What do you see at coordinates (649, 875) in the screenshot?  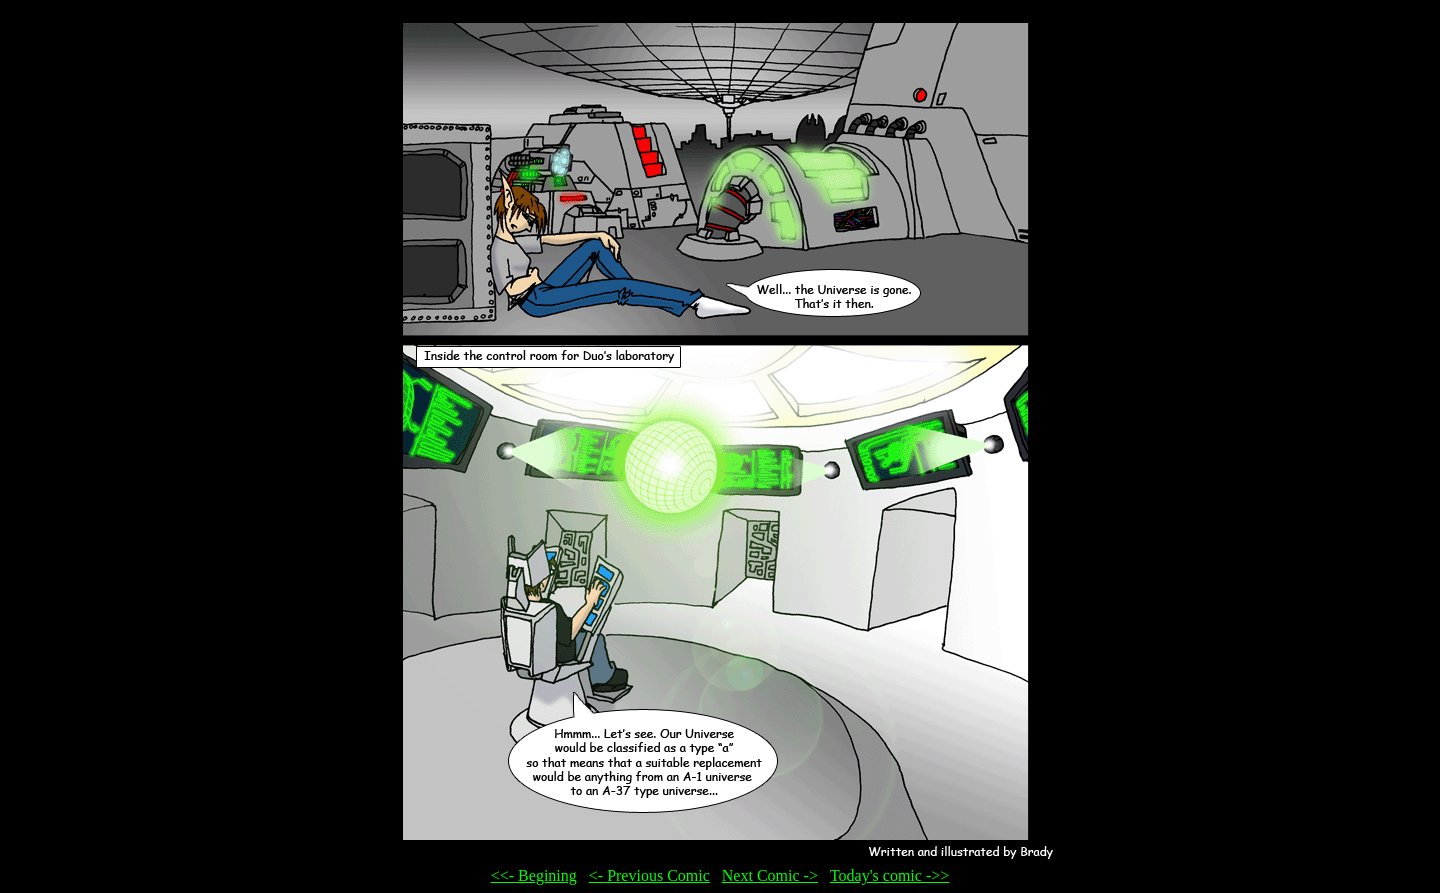 I see `<- Previous Comic` at bounding box center [649, 875].